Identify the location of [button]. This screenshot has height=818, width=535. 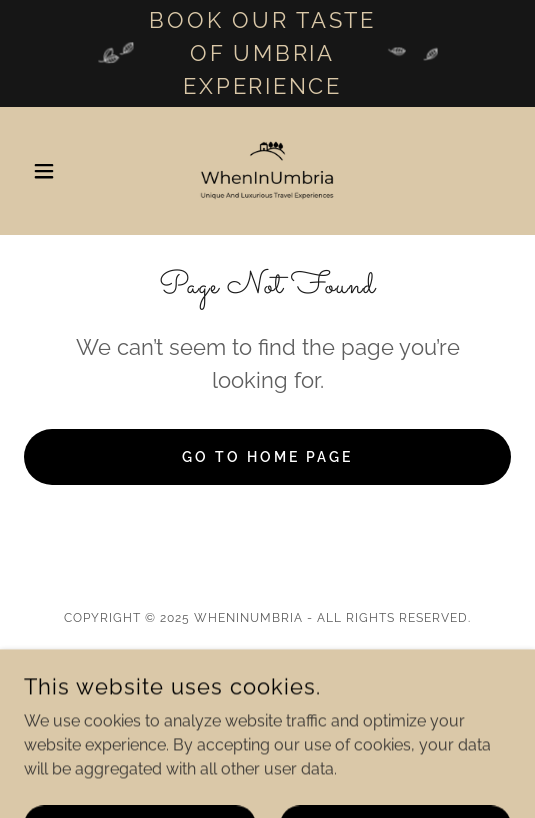
(60, 171).